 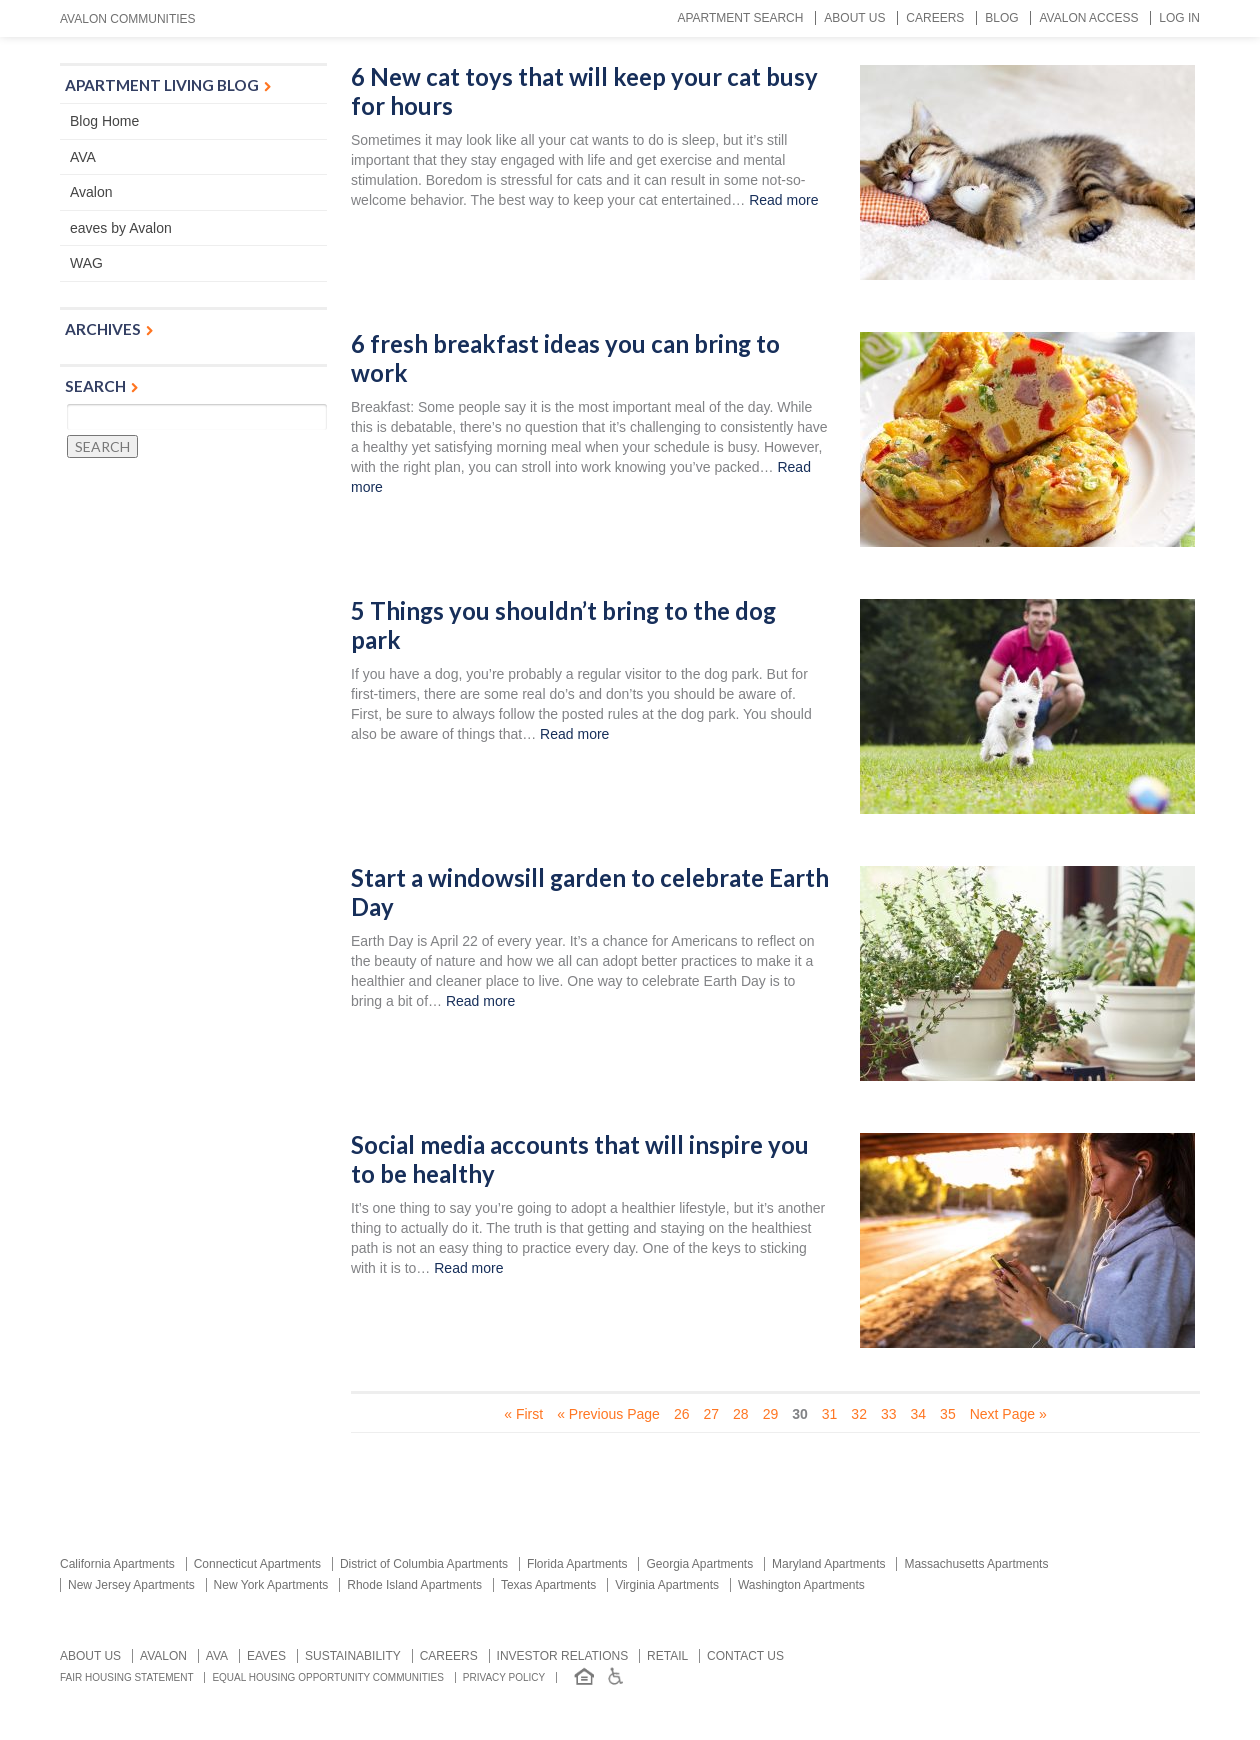 I want to click on Maryland Apartments, so click(x=828, y=1564).